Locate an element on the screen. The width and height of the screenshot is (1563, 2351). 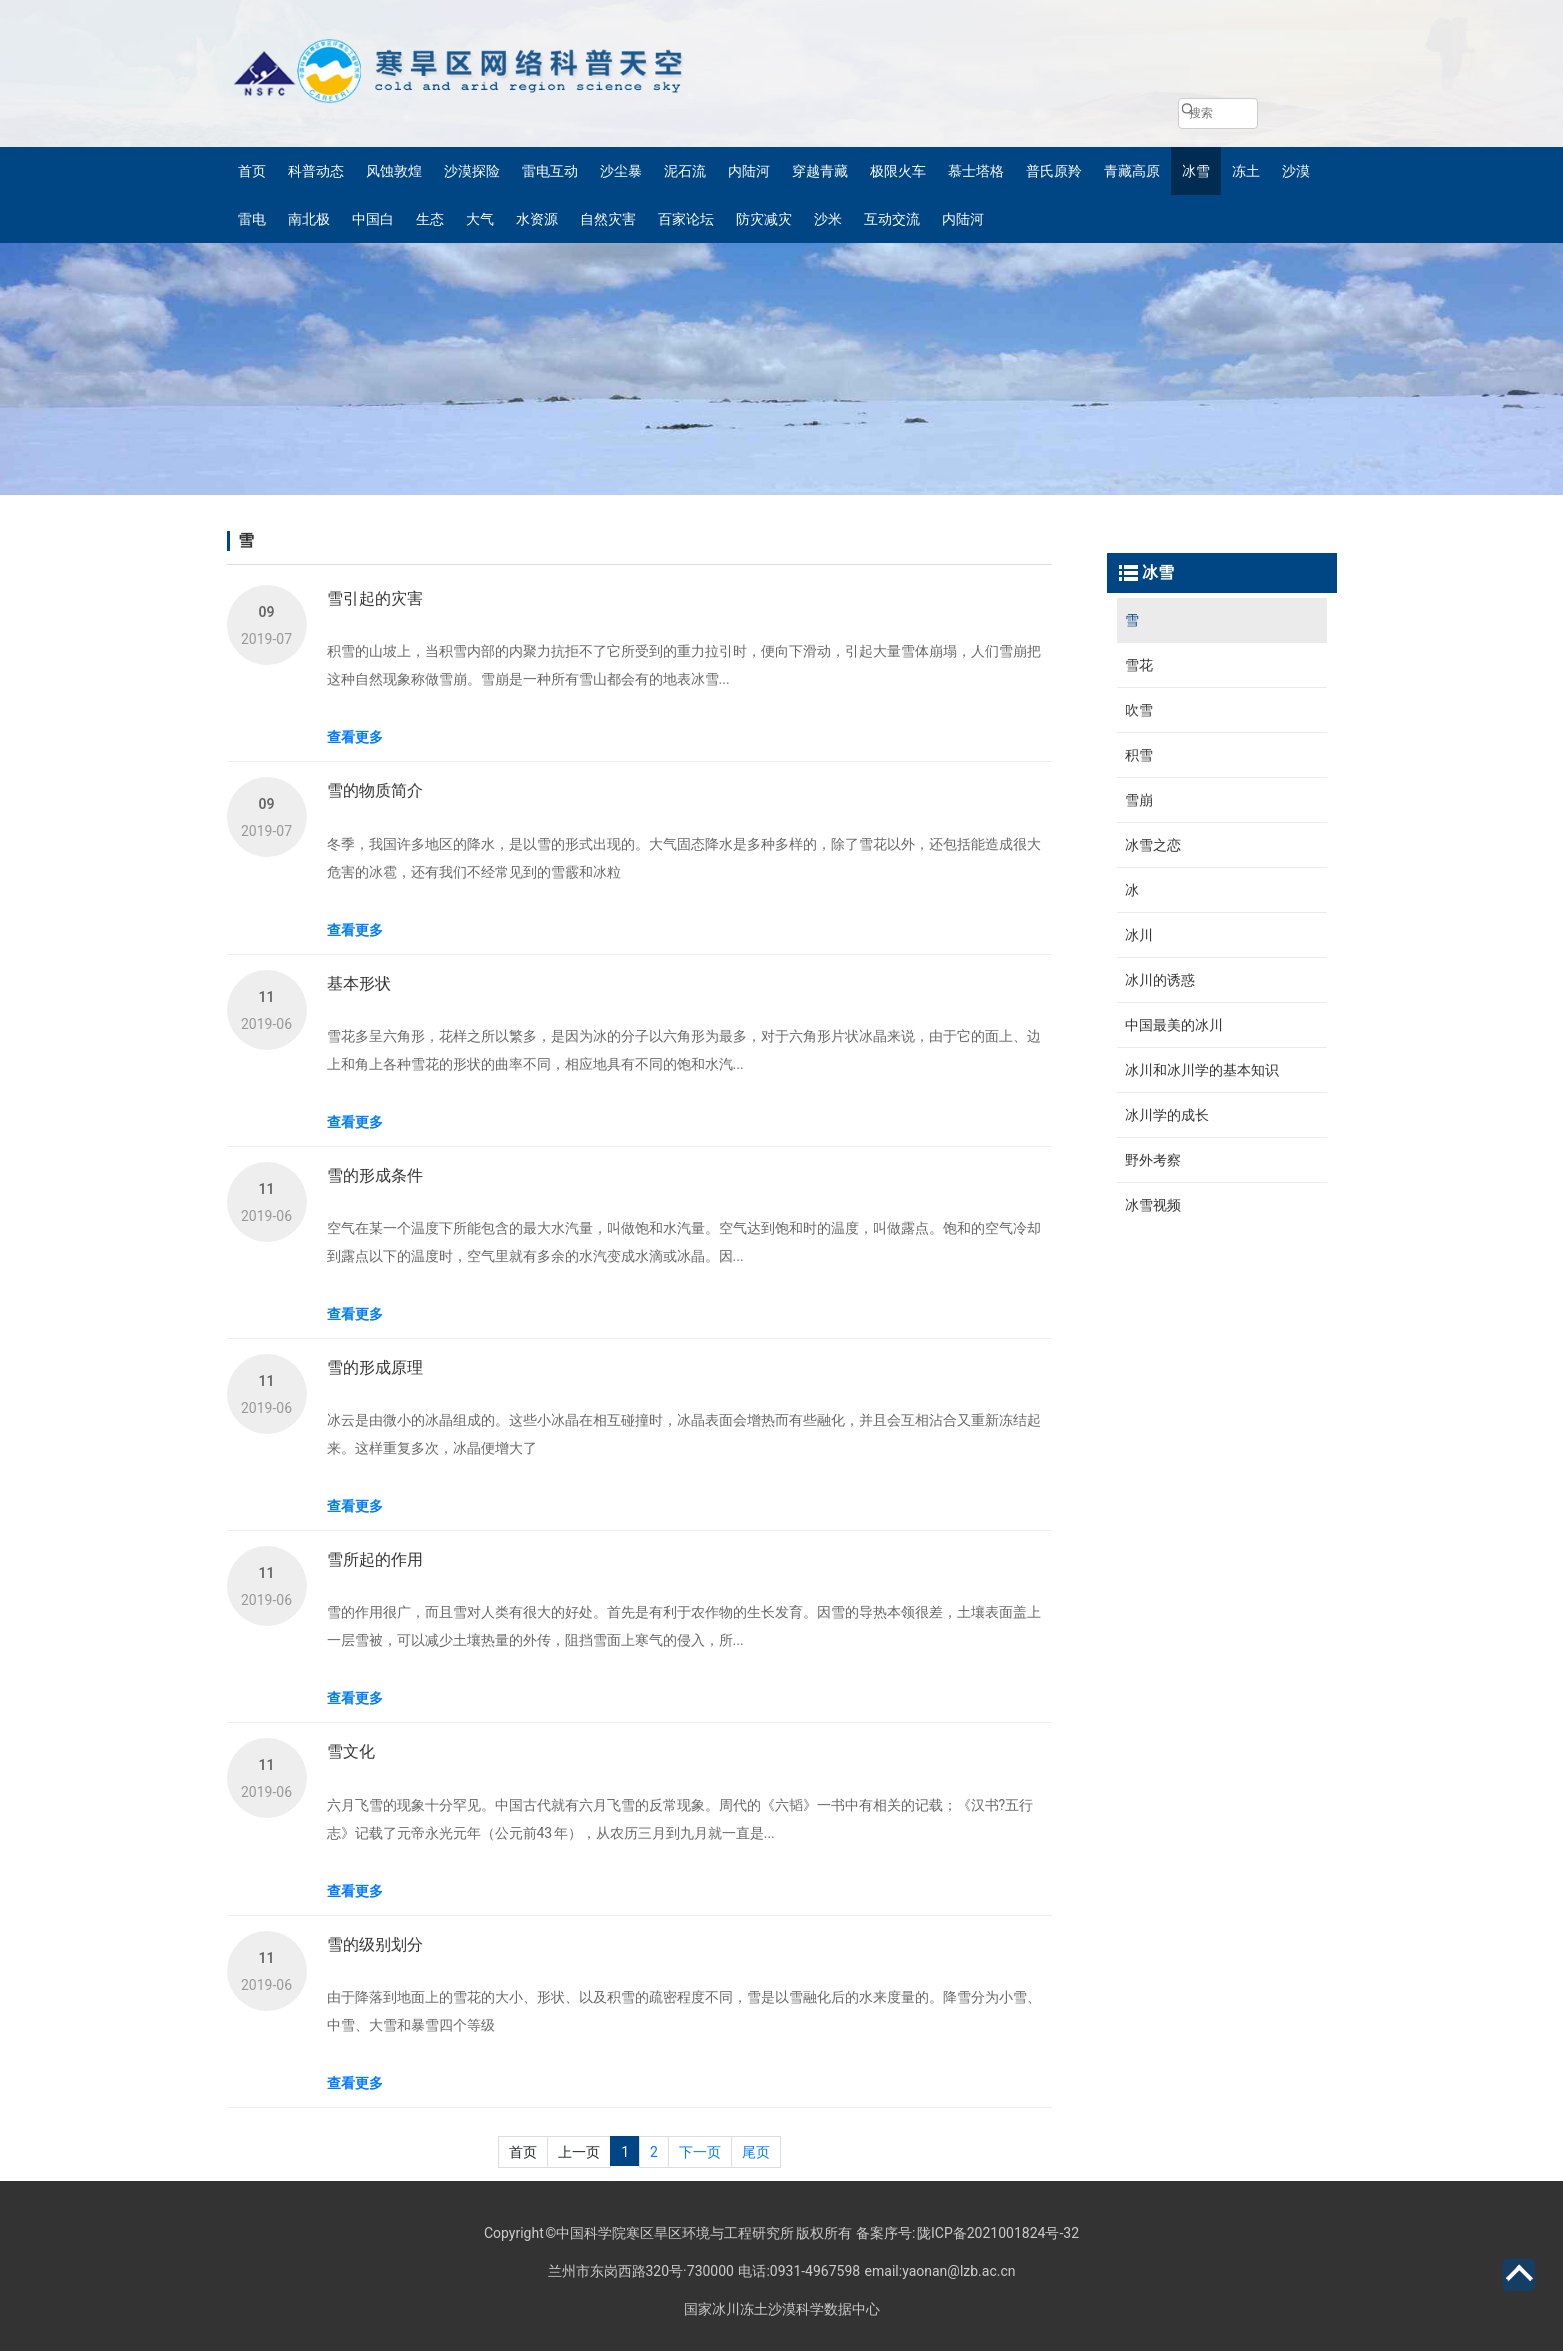
雪的级别划分 is located at coordinates (375, 1944).